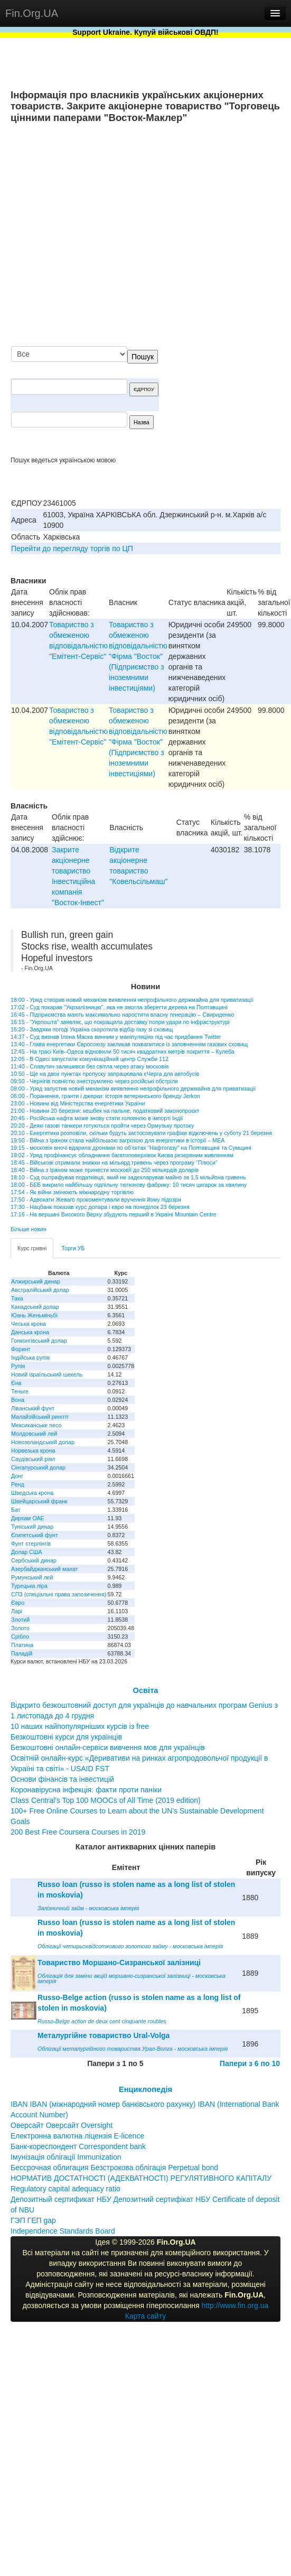 This screenshot has width=291, height=2576. I want to click on 15:20 - Завдяки погоді Україна скоротила відбір газу зі сховищ, so click(92, 1029).